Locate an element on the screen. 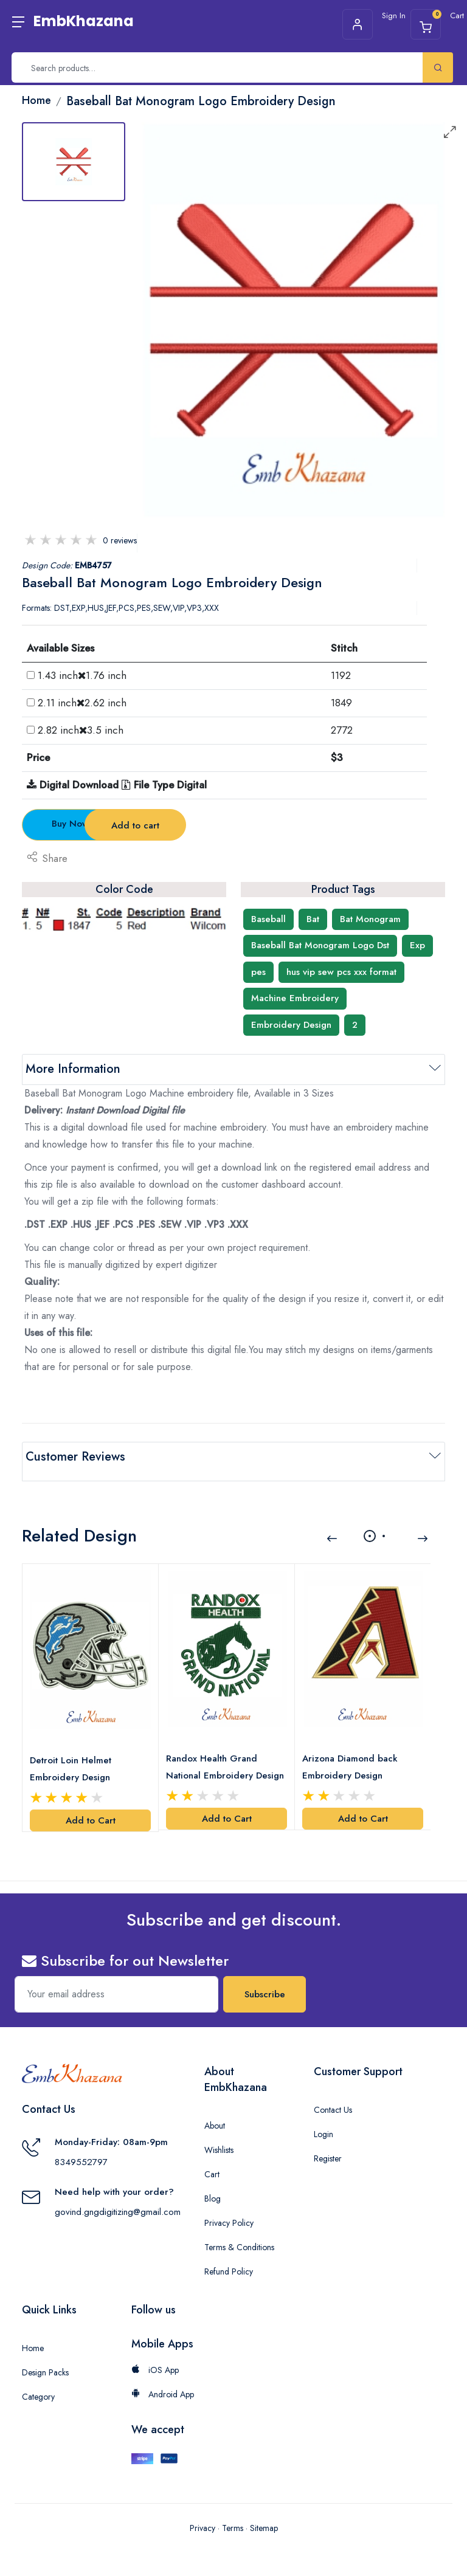 This screenshot has height=2576, width=467. Privacy Policy is located at coordinates (229, 2208).